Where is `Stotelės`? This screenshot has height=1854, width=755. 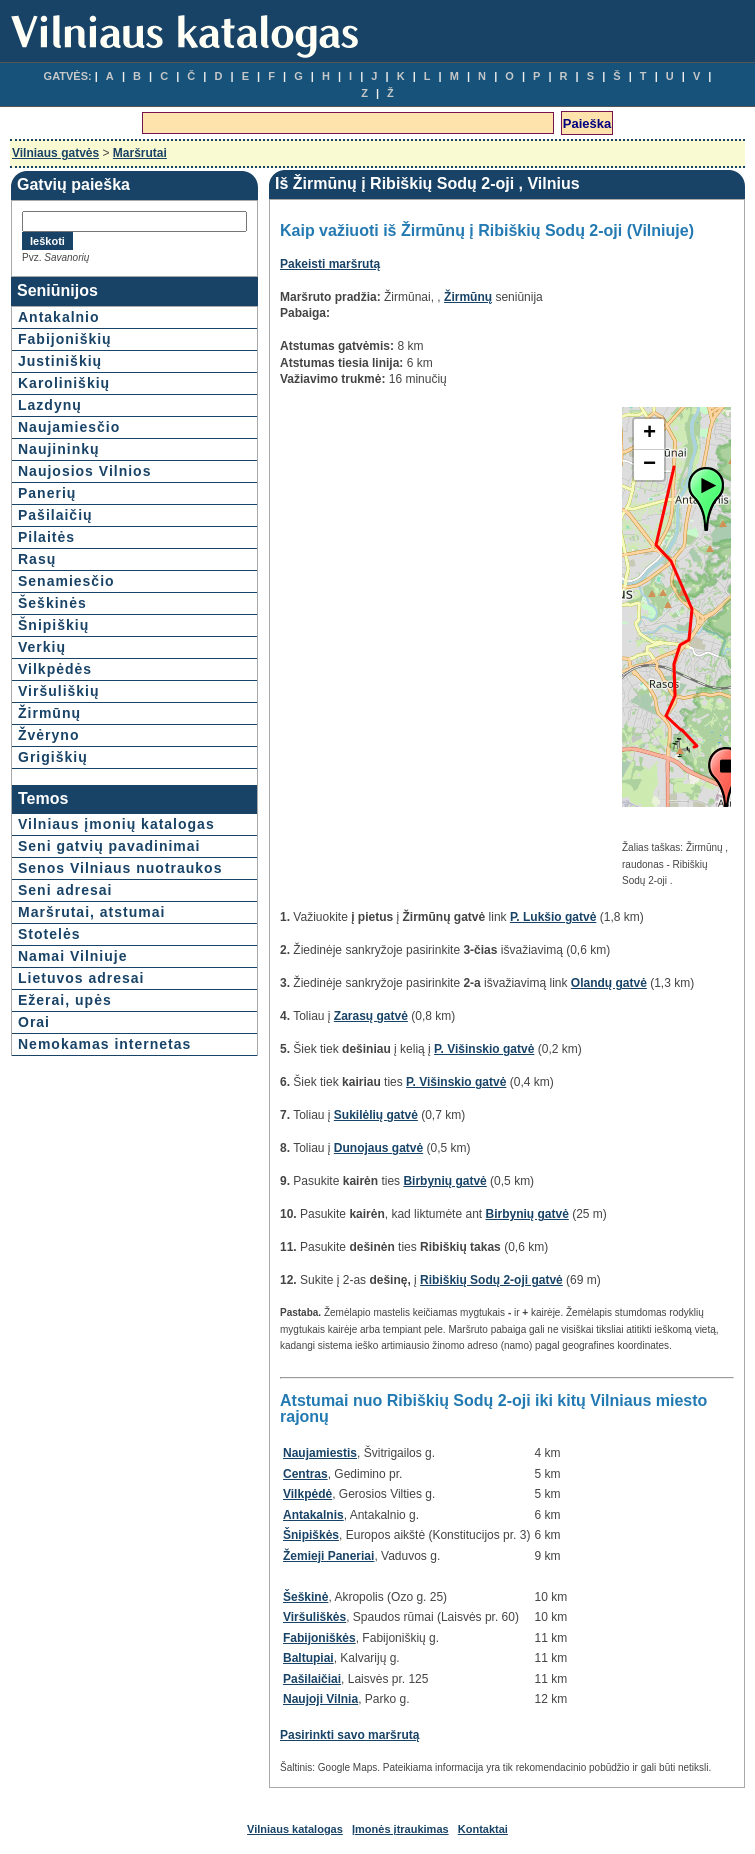
Stotelės is located at coordinates (49, 934).